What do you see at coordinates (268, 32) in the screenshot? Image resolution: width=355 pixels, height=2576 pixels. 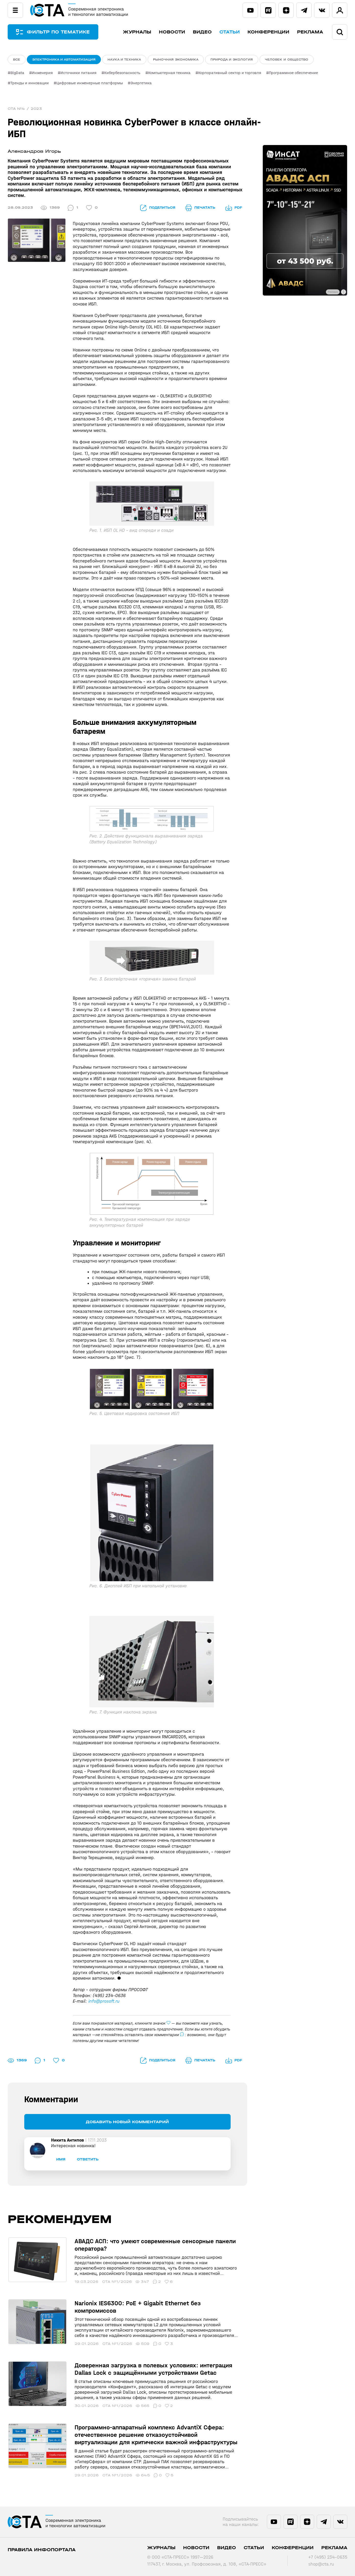 I see `Конференции` at bounding box center [268, 32].